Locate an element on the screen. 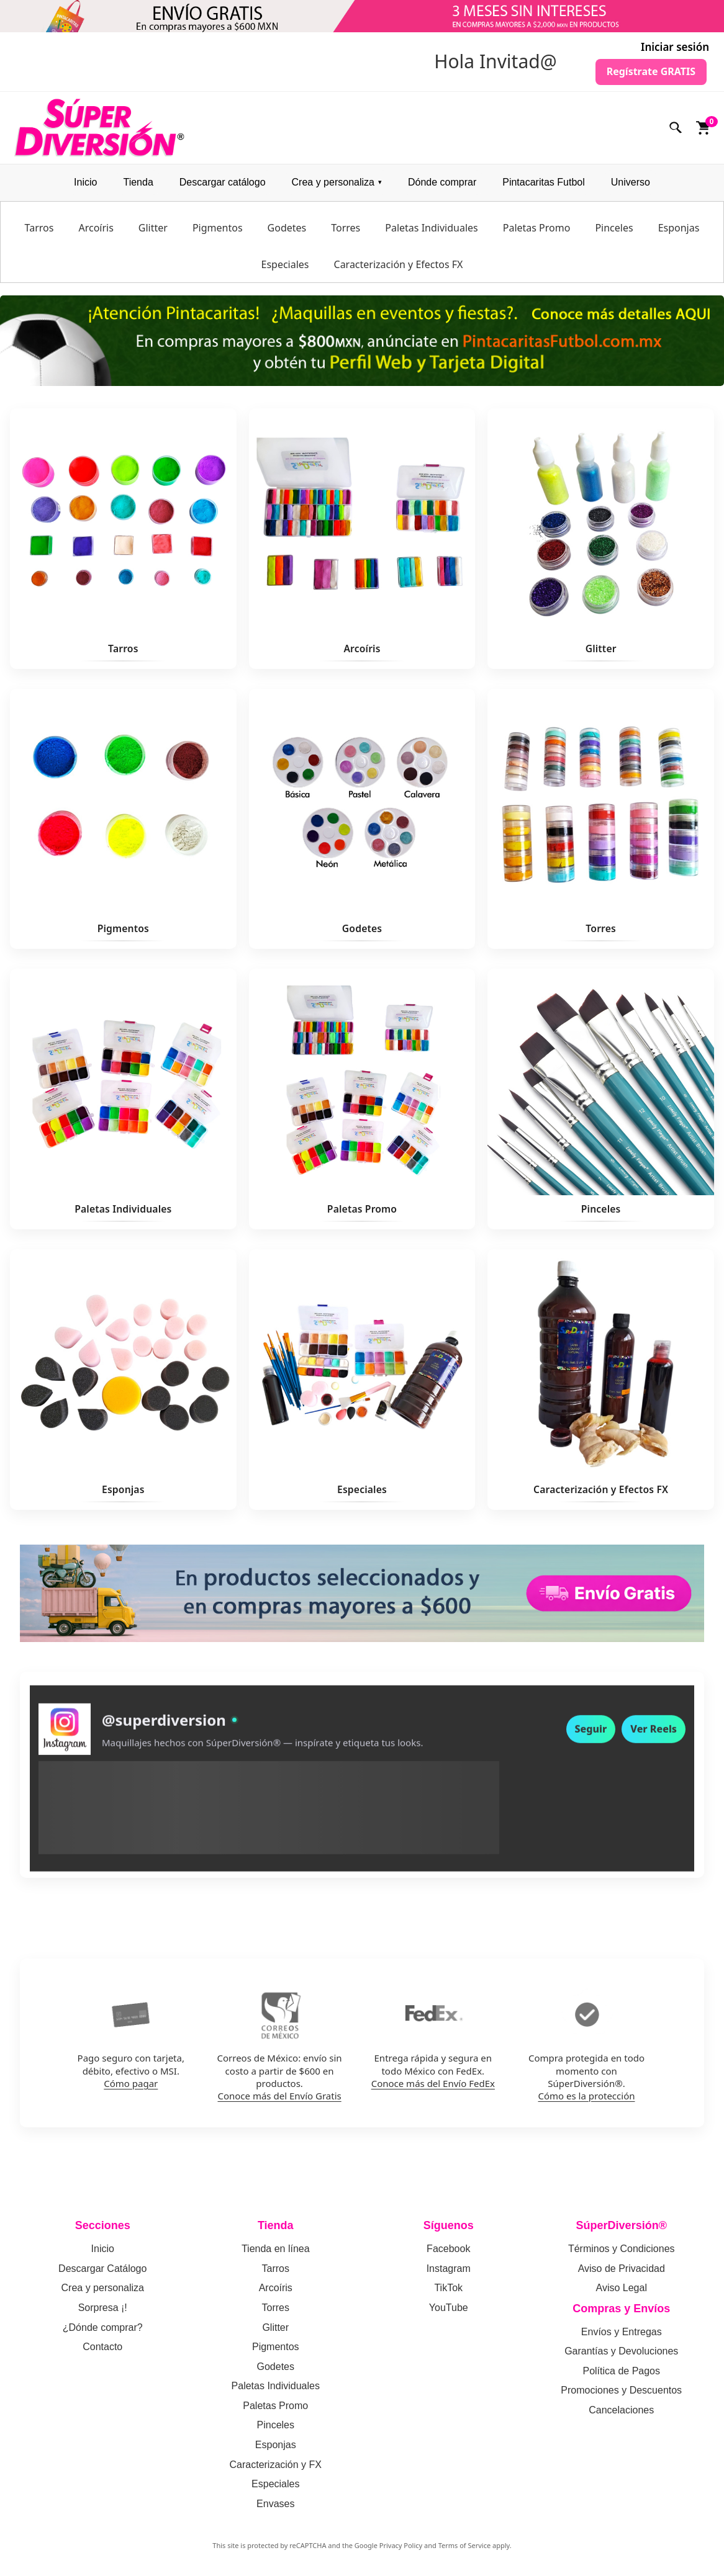 This screenshot has height=2576, width=724. Pigmentos [menuitem] is located at coordinates (217, 228).